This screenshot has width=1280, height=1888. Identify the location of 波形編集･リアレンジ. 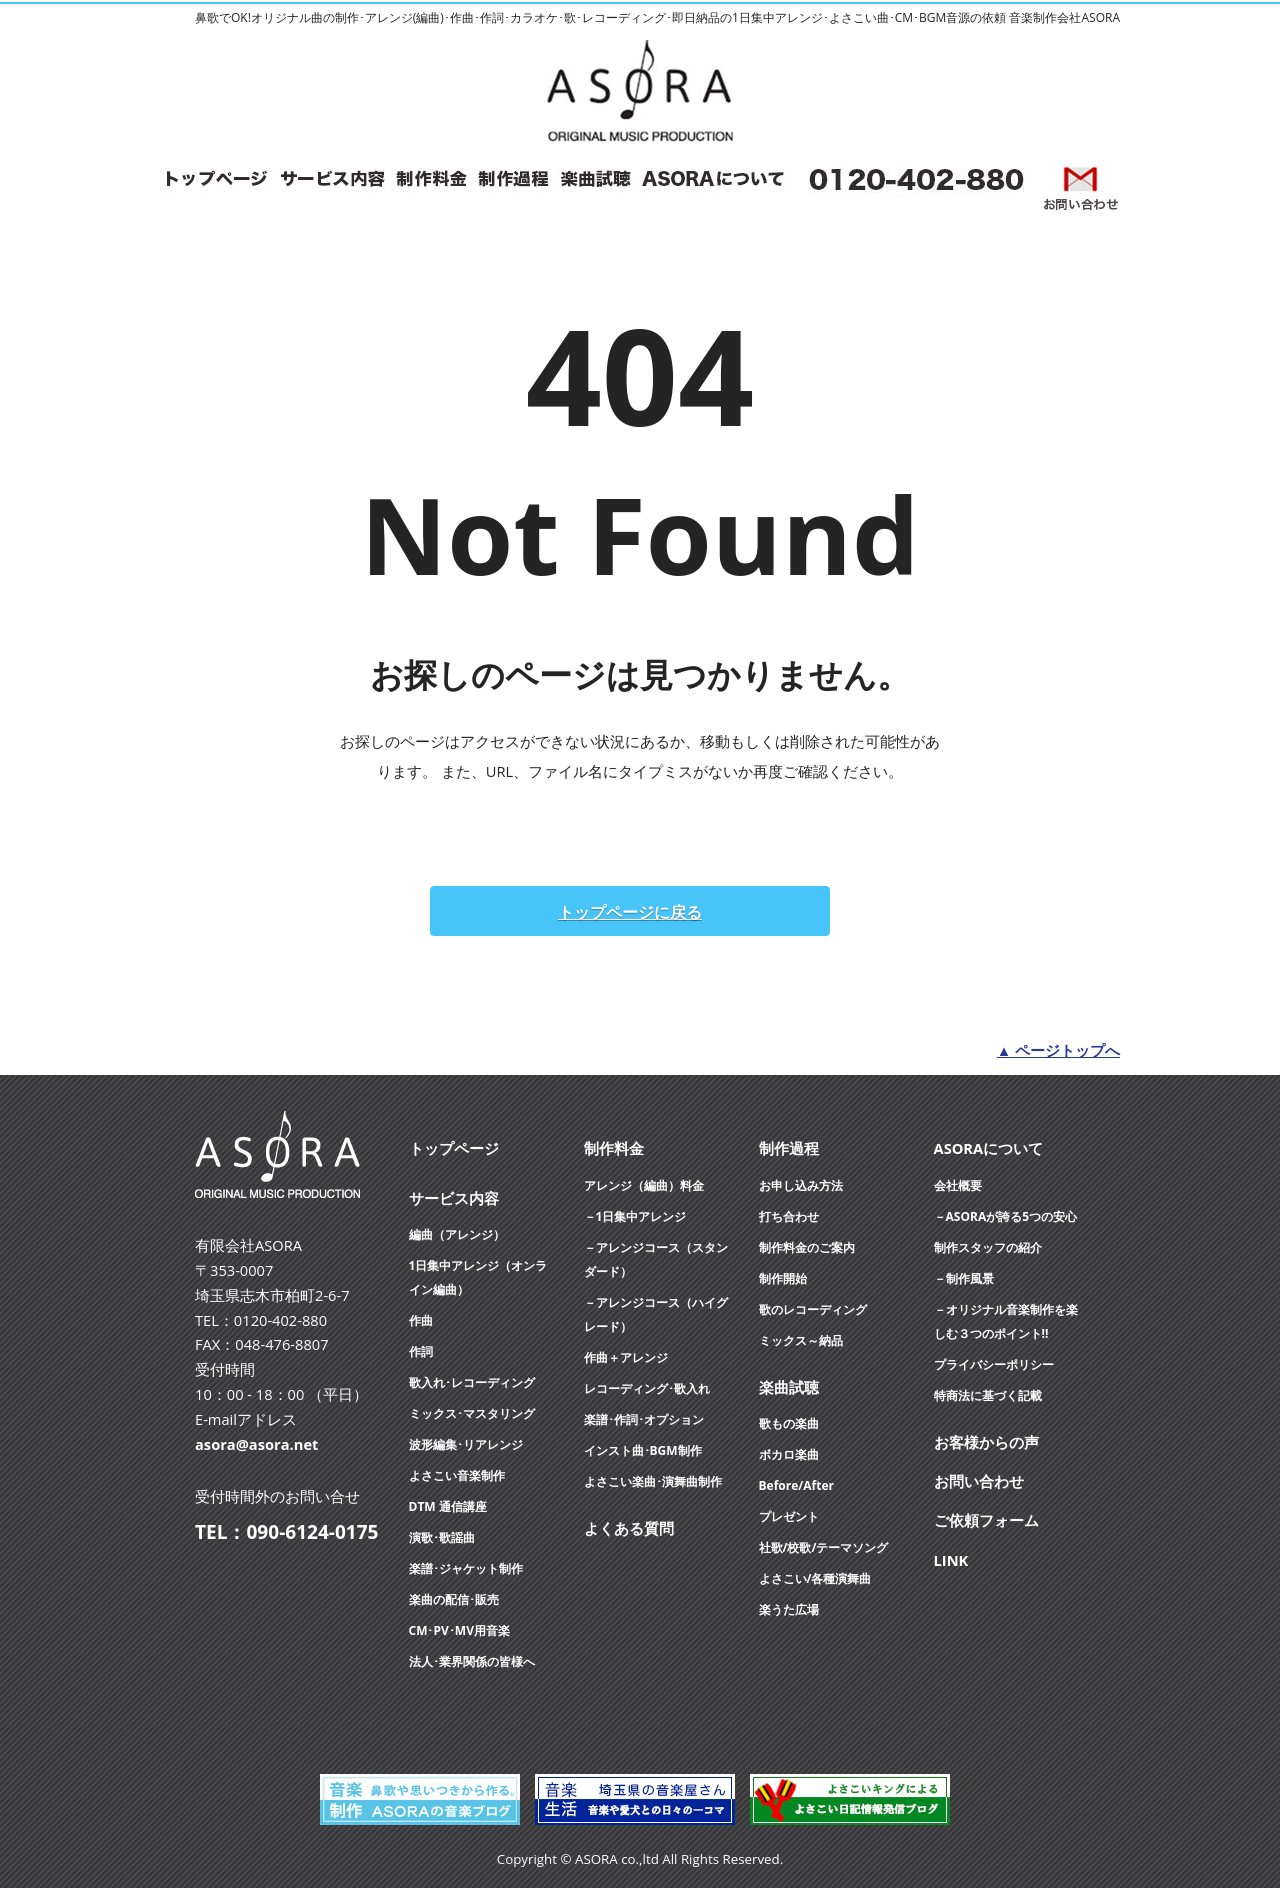
(466, 1444).